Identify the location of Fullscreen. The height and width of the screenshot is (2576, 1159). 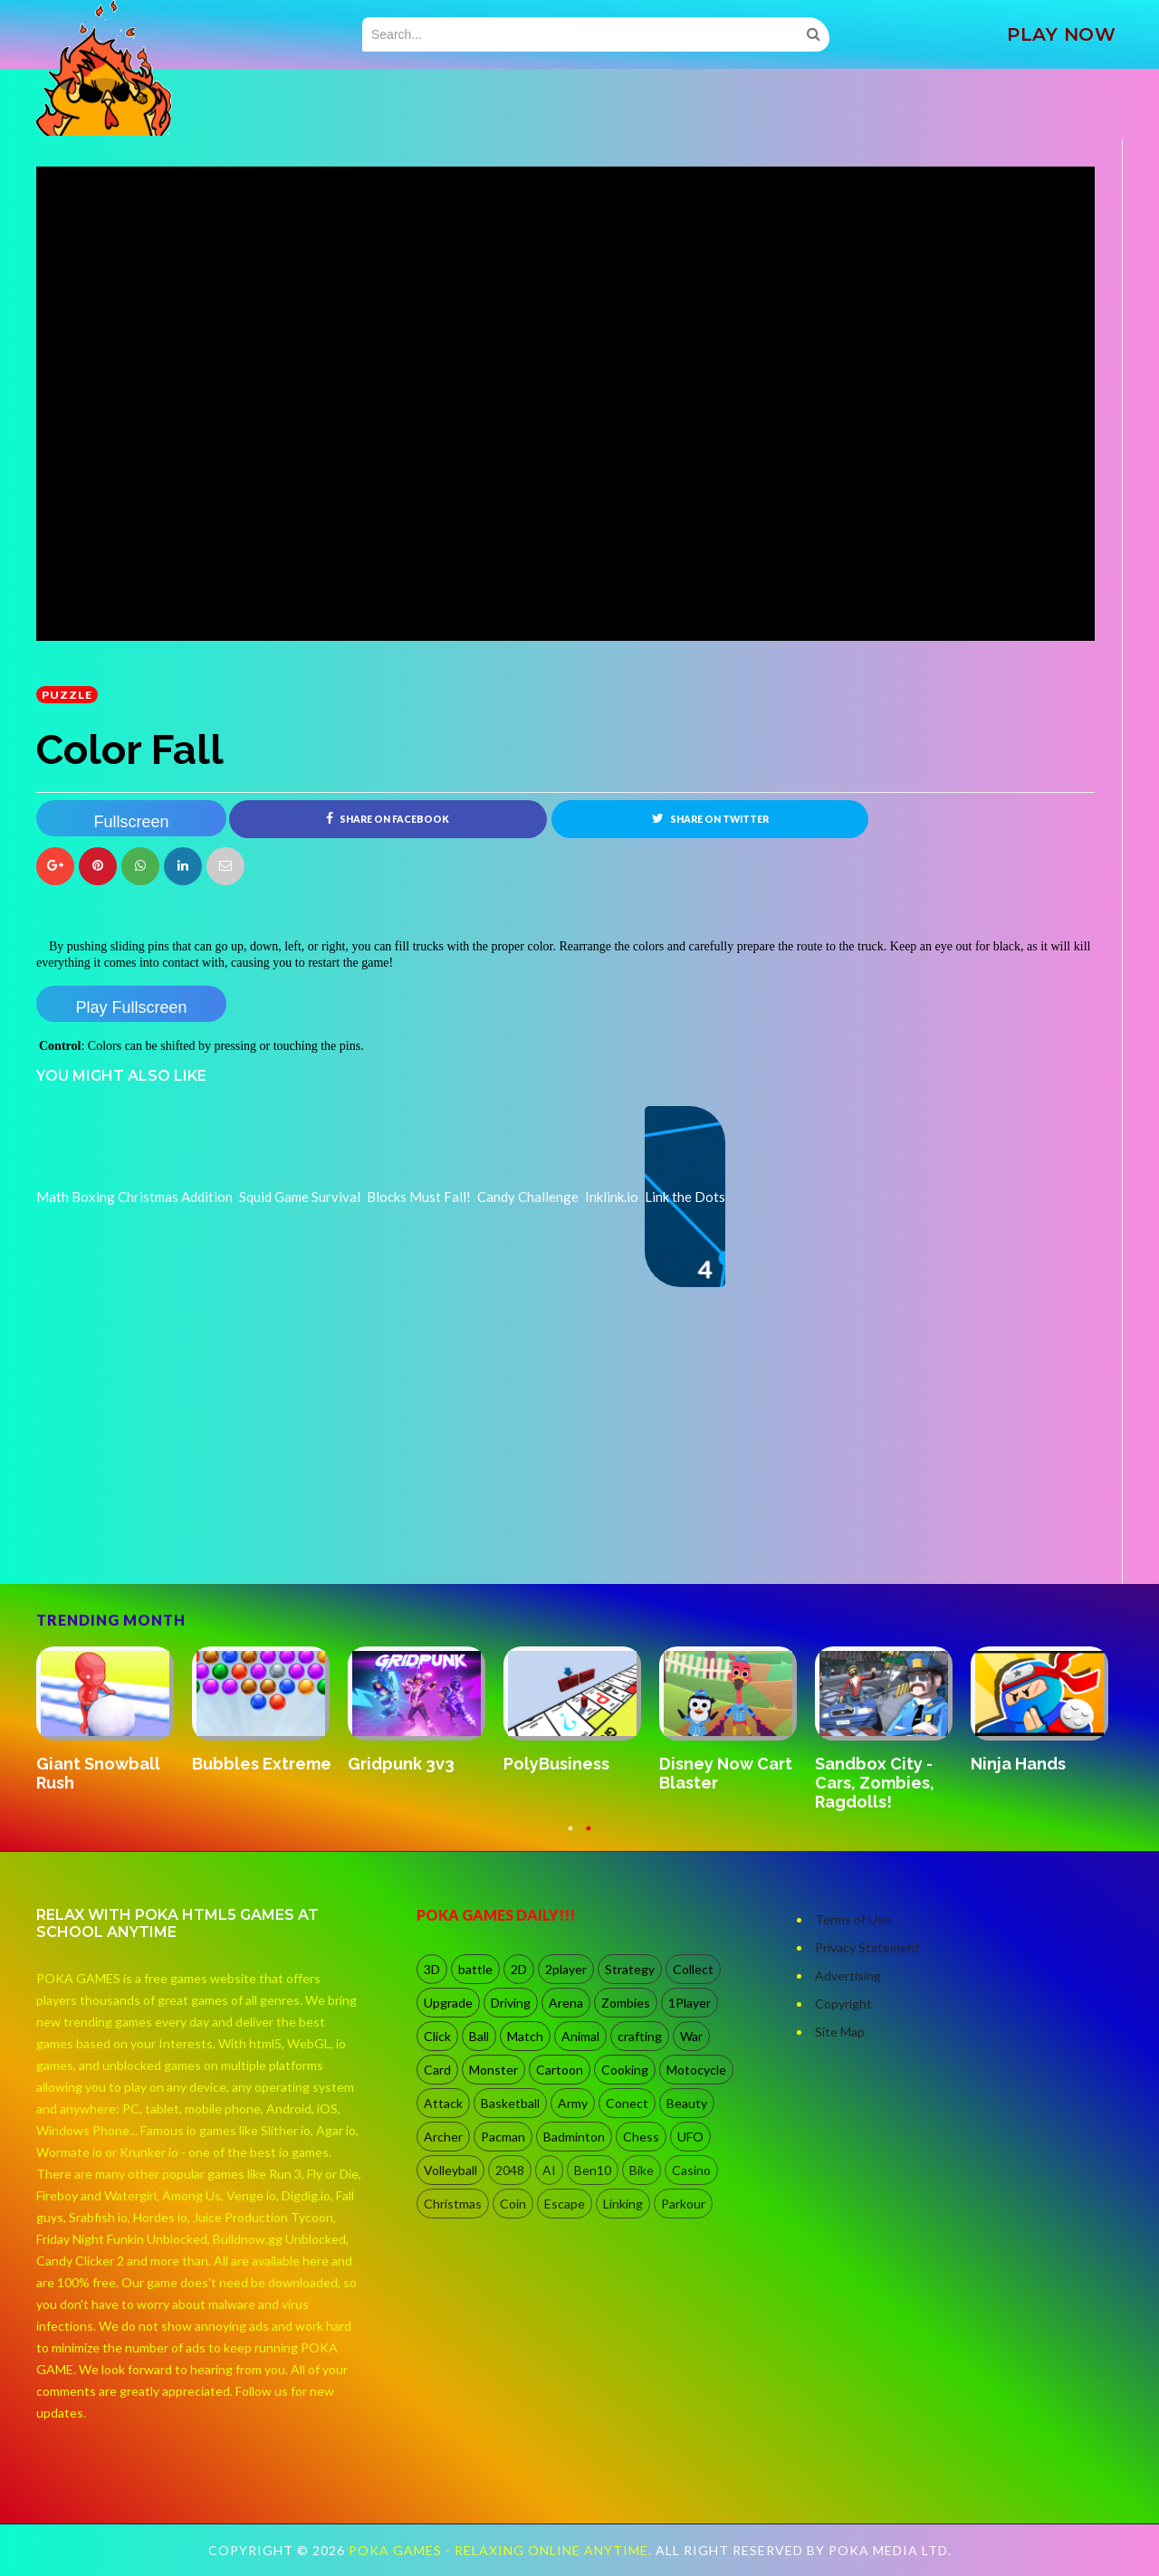
(130, 822).